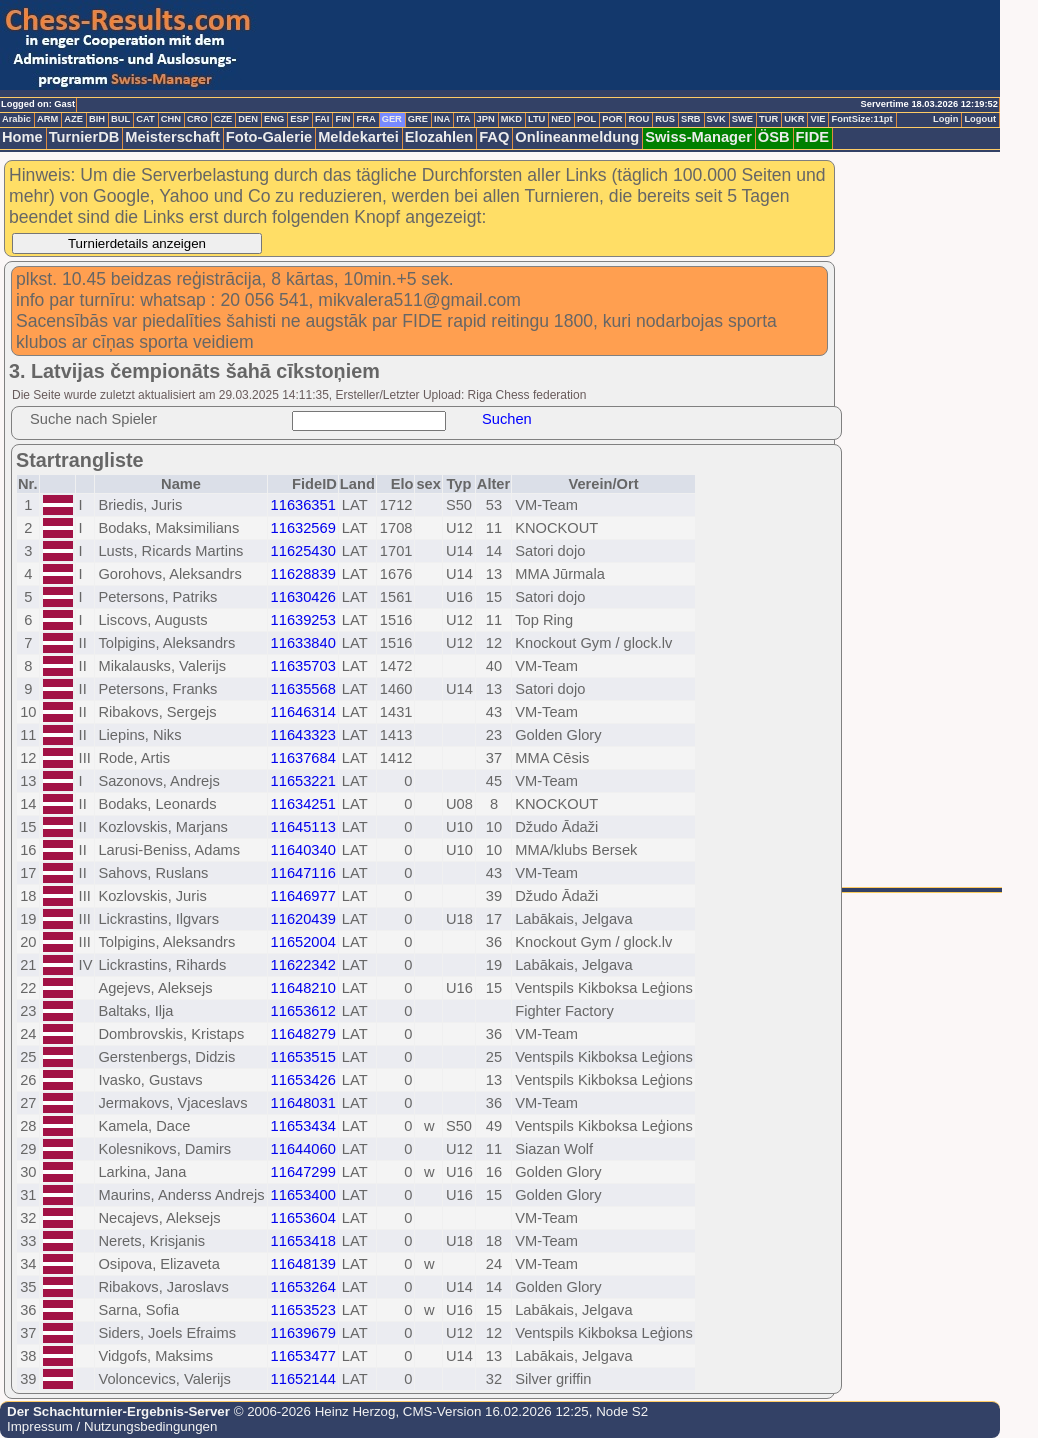 This screenshot has height=1438, width=1038. Describe the element at coordinates (716, 119) in the screenshot. I see `SVK` at that location.